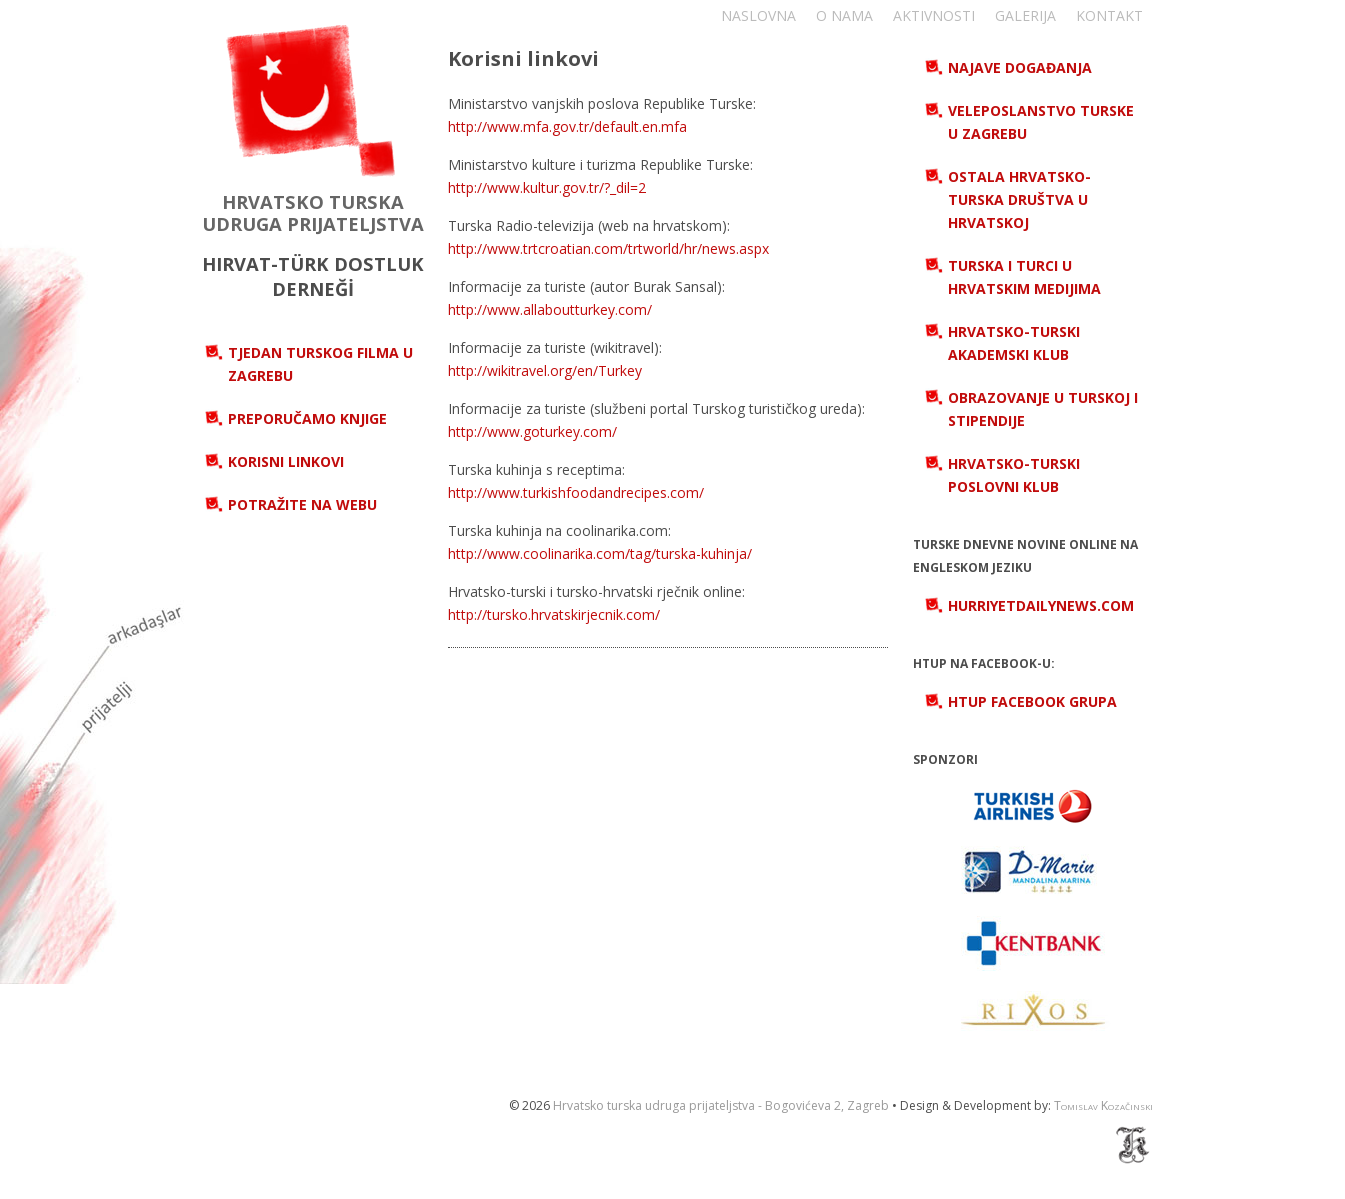 The height and width of the screenshot is (1199, 1345). Describe the element at coordinates (302, 504) in the screenshot. I see `Potražite na webu` at that location.